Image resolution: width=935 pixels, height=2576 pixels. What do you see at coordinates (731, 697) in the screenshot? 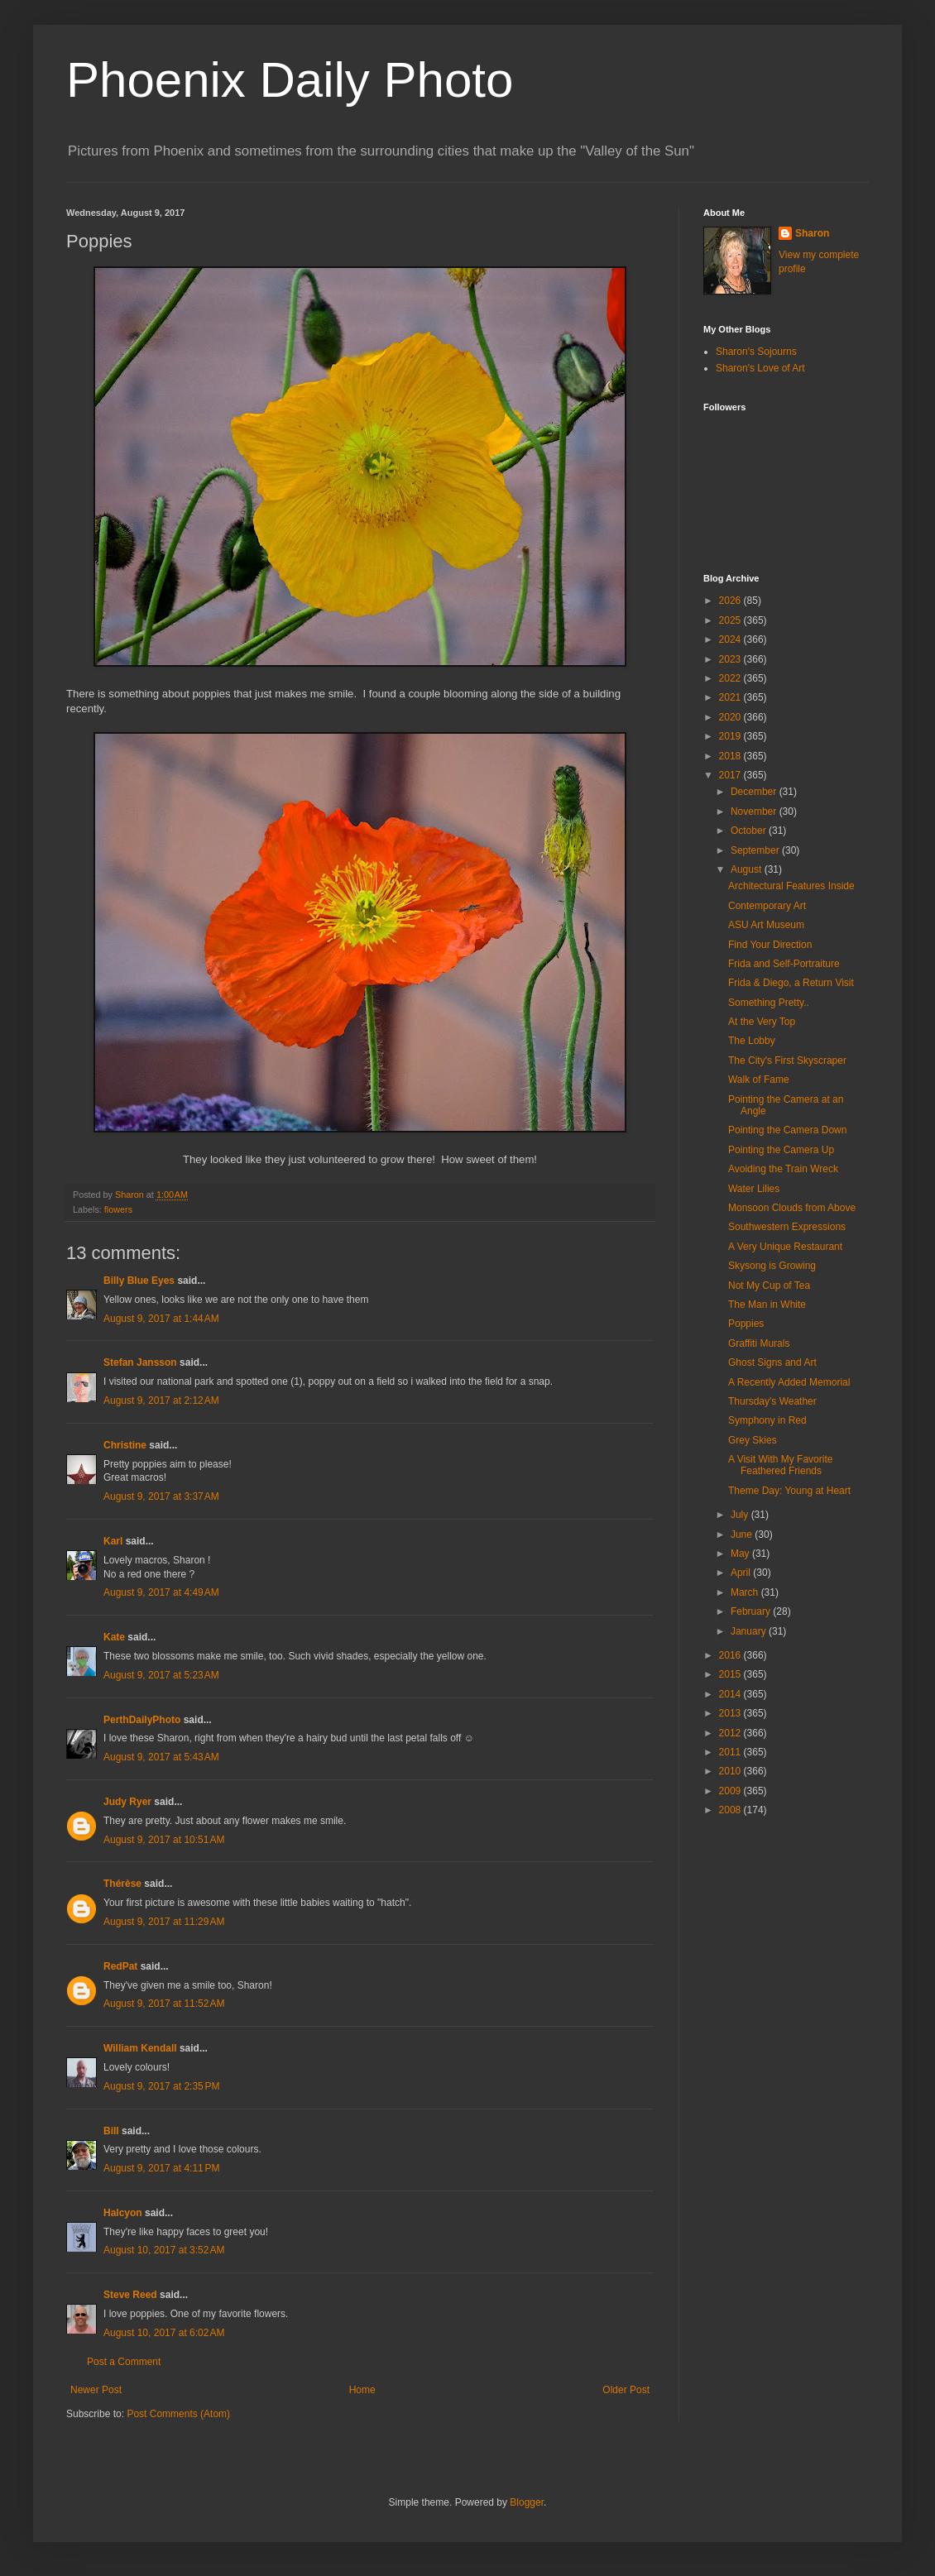
I see `2021` at bounding box center [731, 697].